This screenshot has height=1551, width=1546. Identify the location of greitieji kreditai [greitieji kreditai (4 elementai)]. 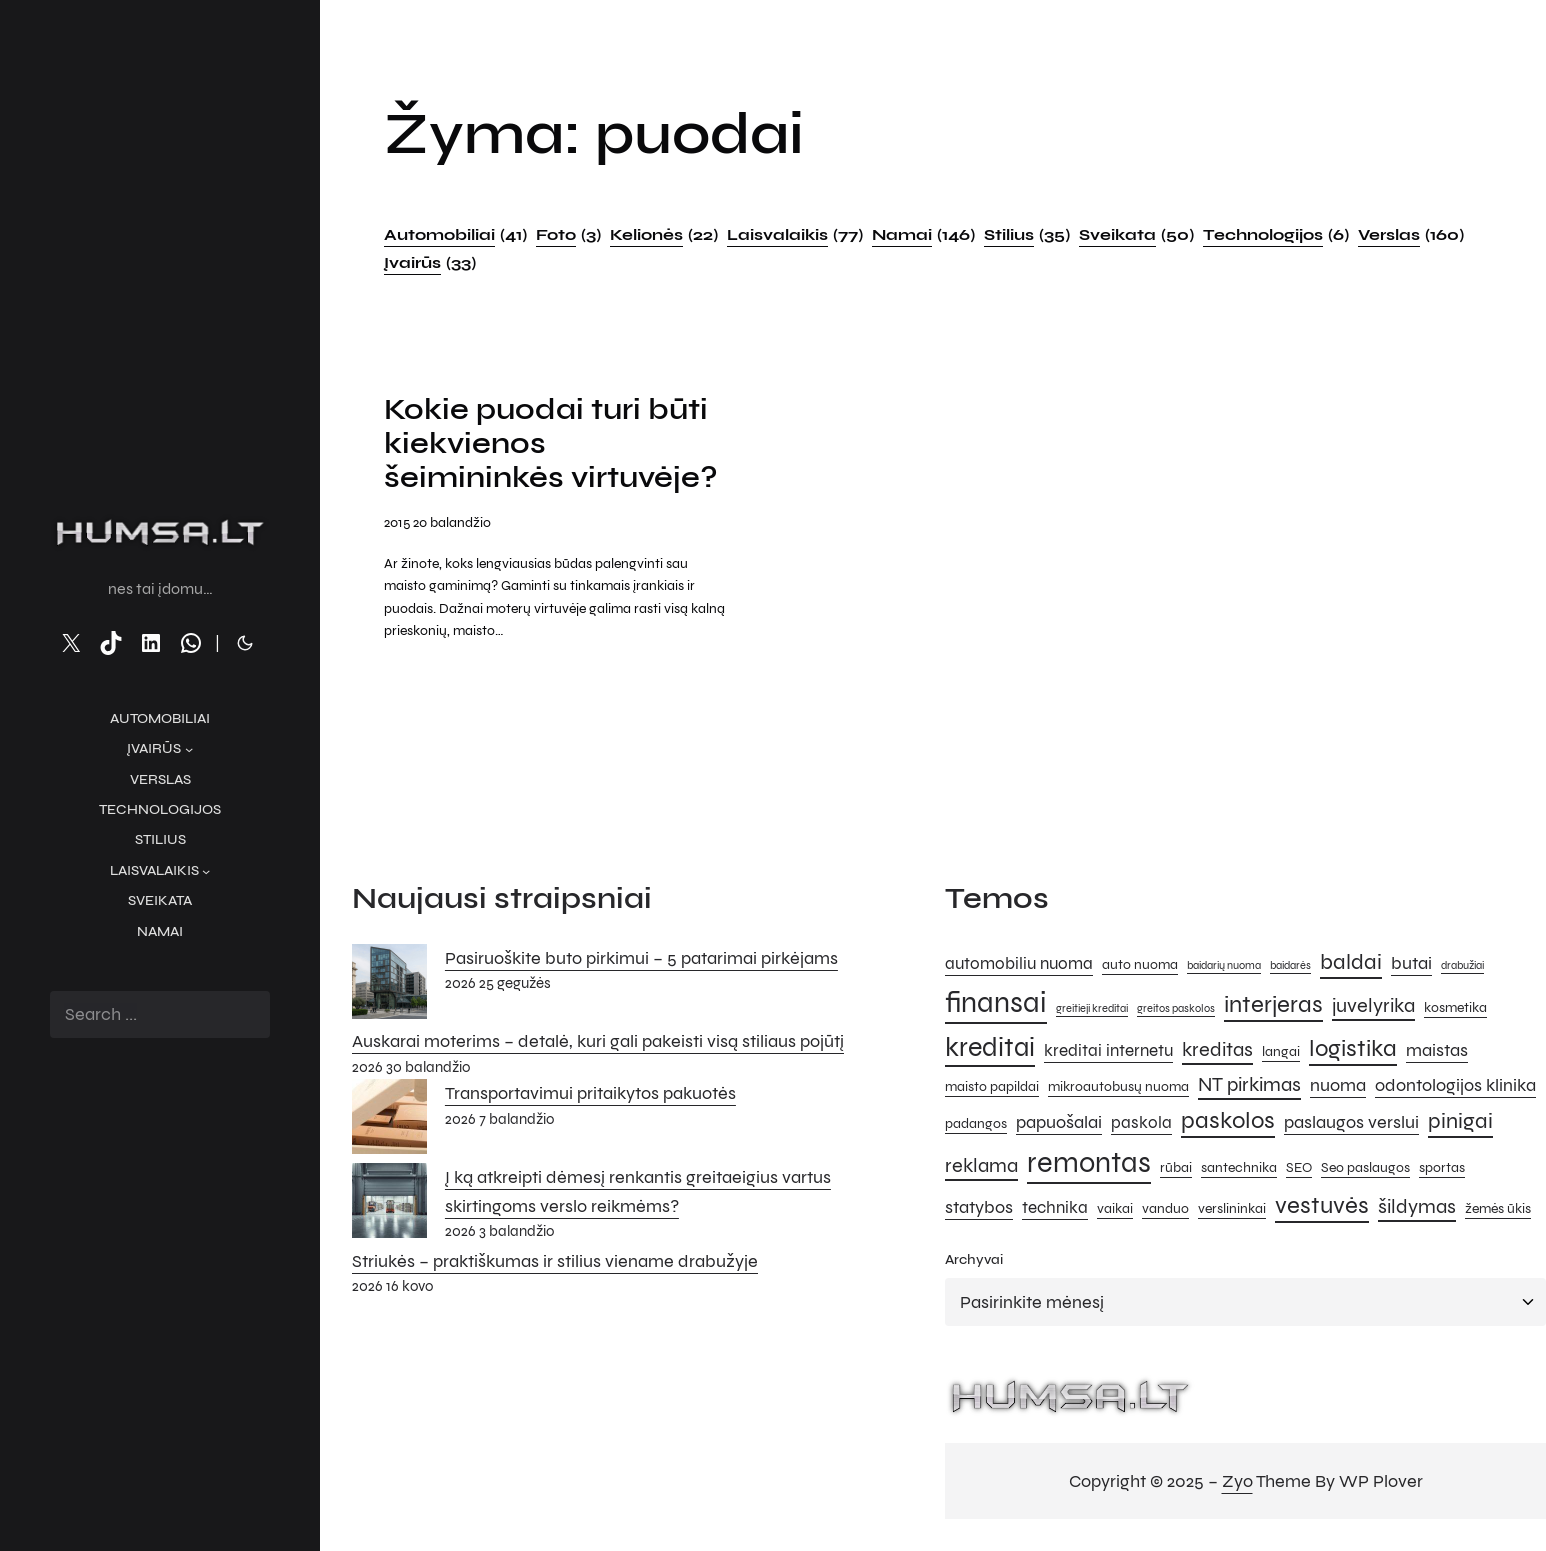
(1092, 1008).